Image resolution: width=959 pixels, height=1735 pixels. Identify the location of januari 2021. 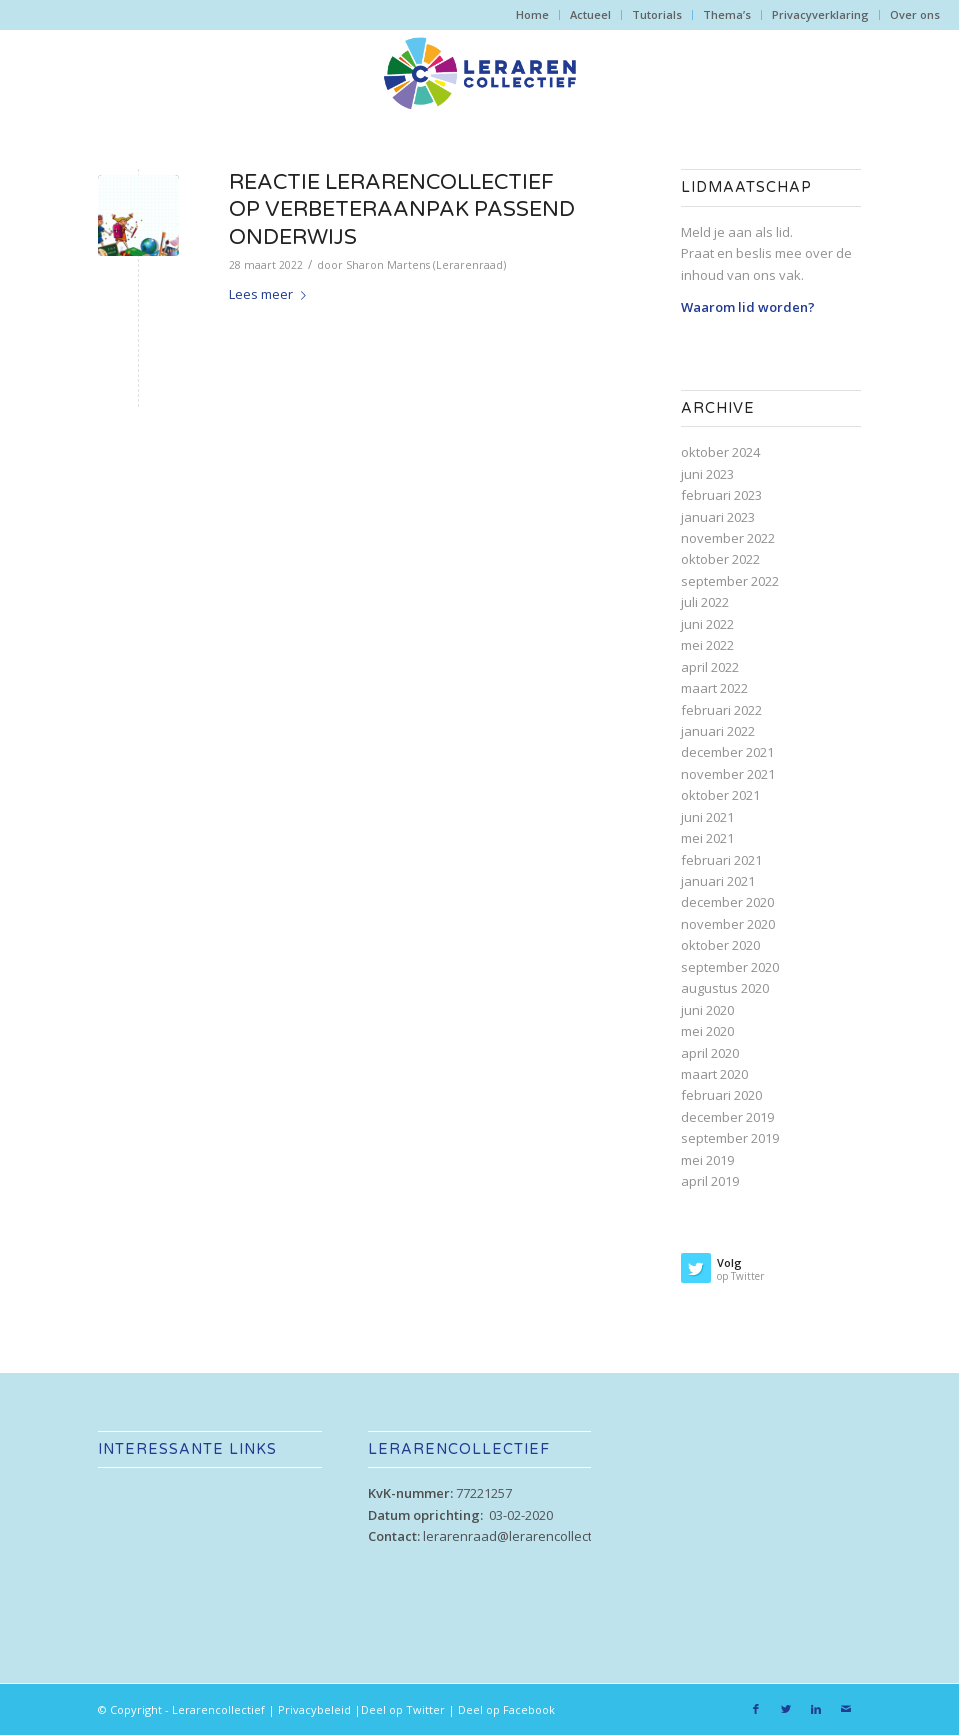
(718, 881).